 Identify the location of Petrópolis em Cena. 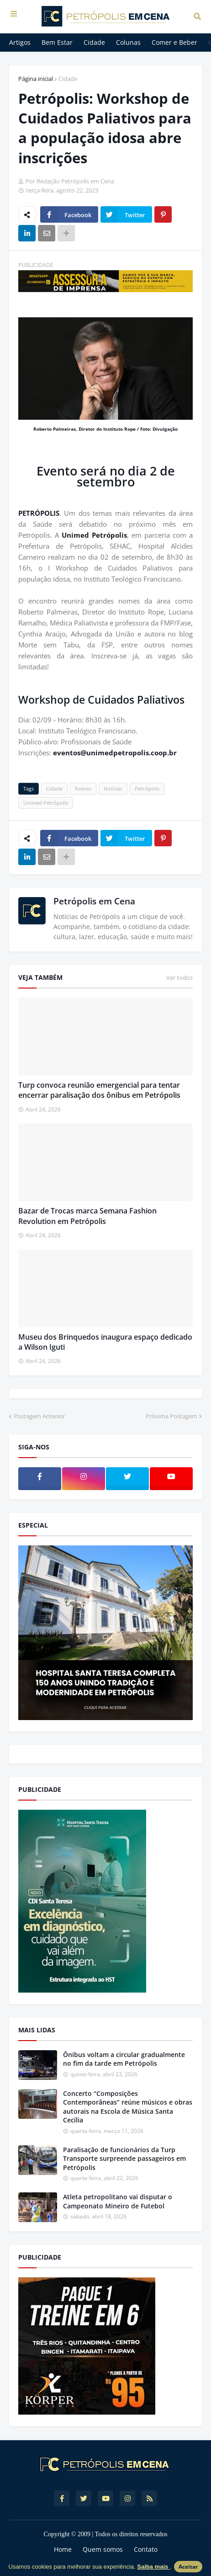
(94, 901).